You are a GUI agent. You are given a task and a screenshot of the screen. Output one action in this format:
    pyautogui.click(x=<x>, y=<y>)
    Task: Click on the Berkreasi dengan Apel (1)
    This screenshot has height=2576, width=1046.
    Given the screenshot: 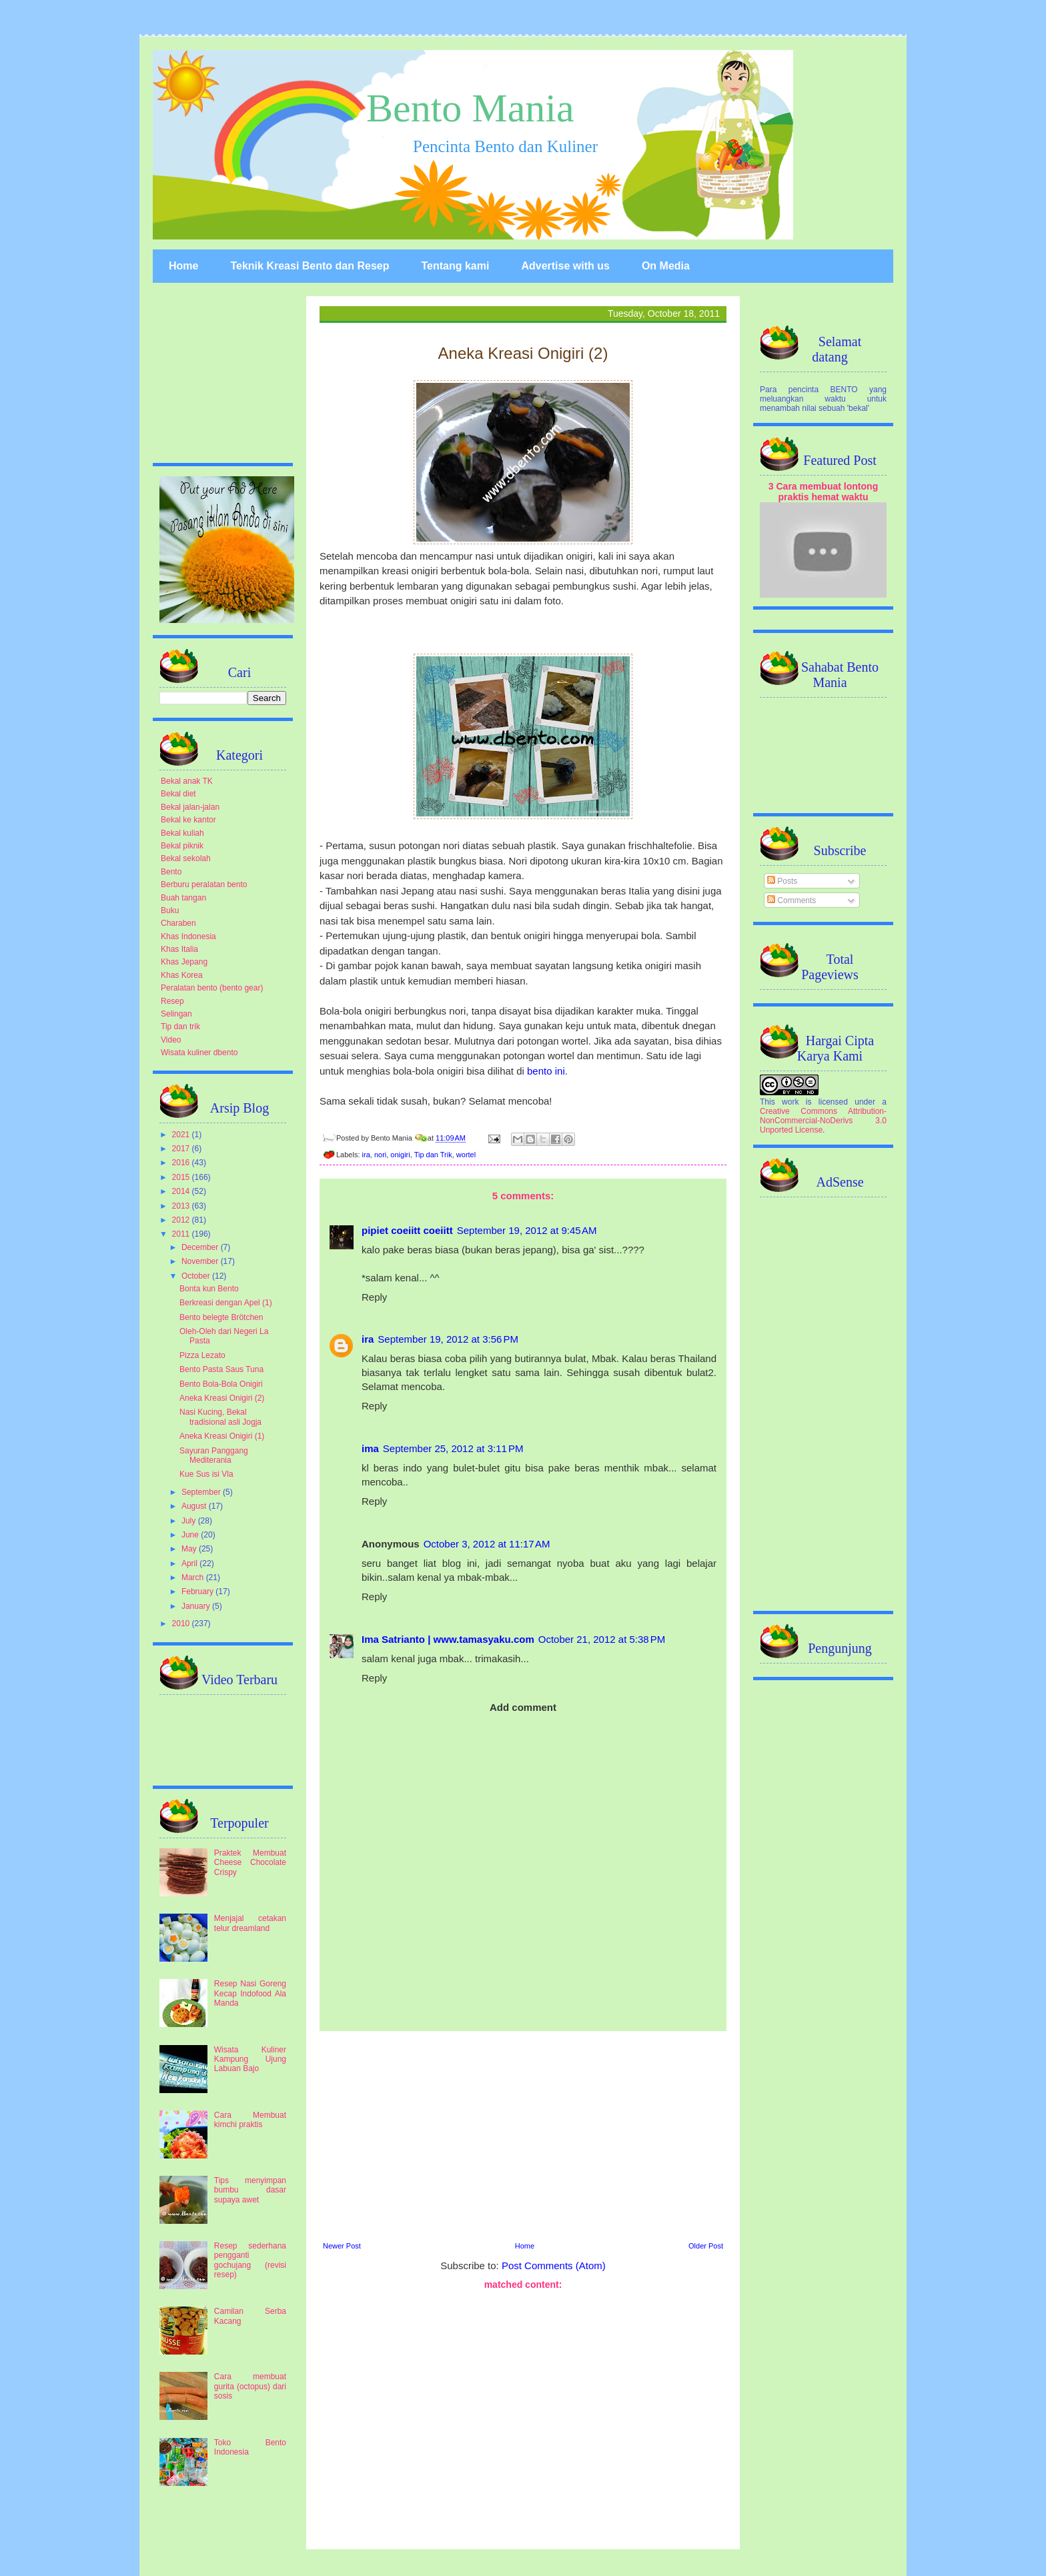 What is the action you would take?
    pyautogui.click(x=225, y=1302)
    